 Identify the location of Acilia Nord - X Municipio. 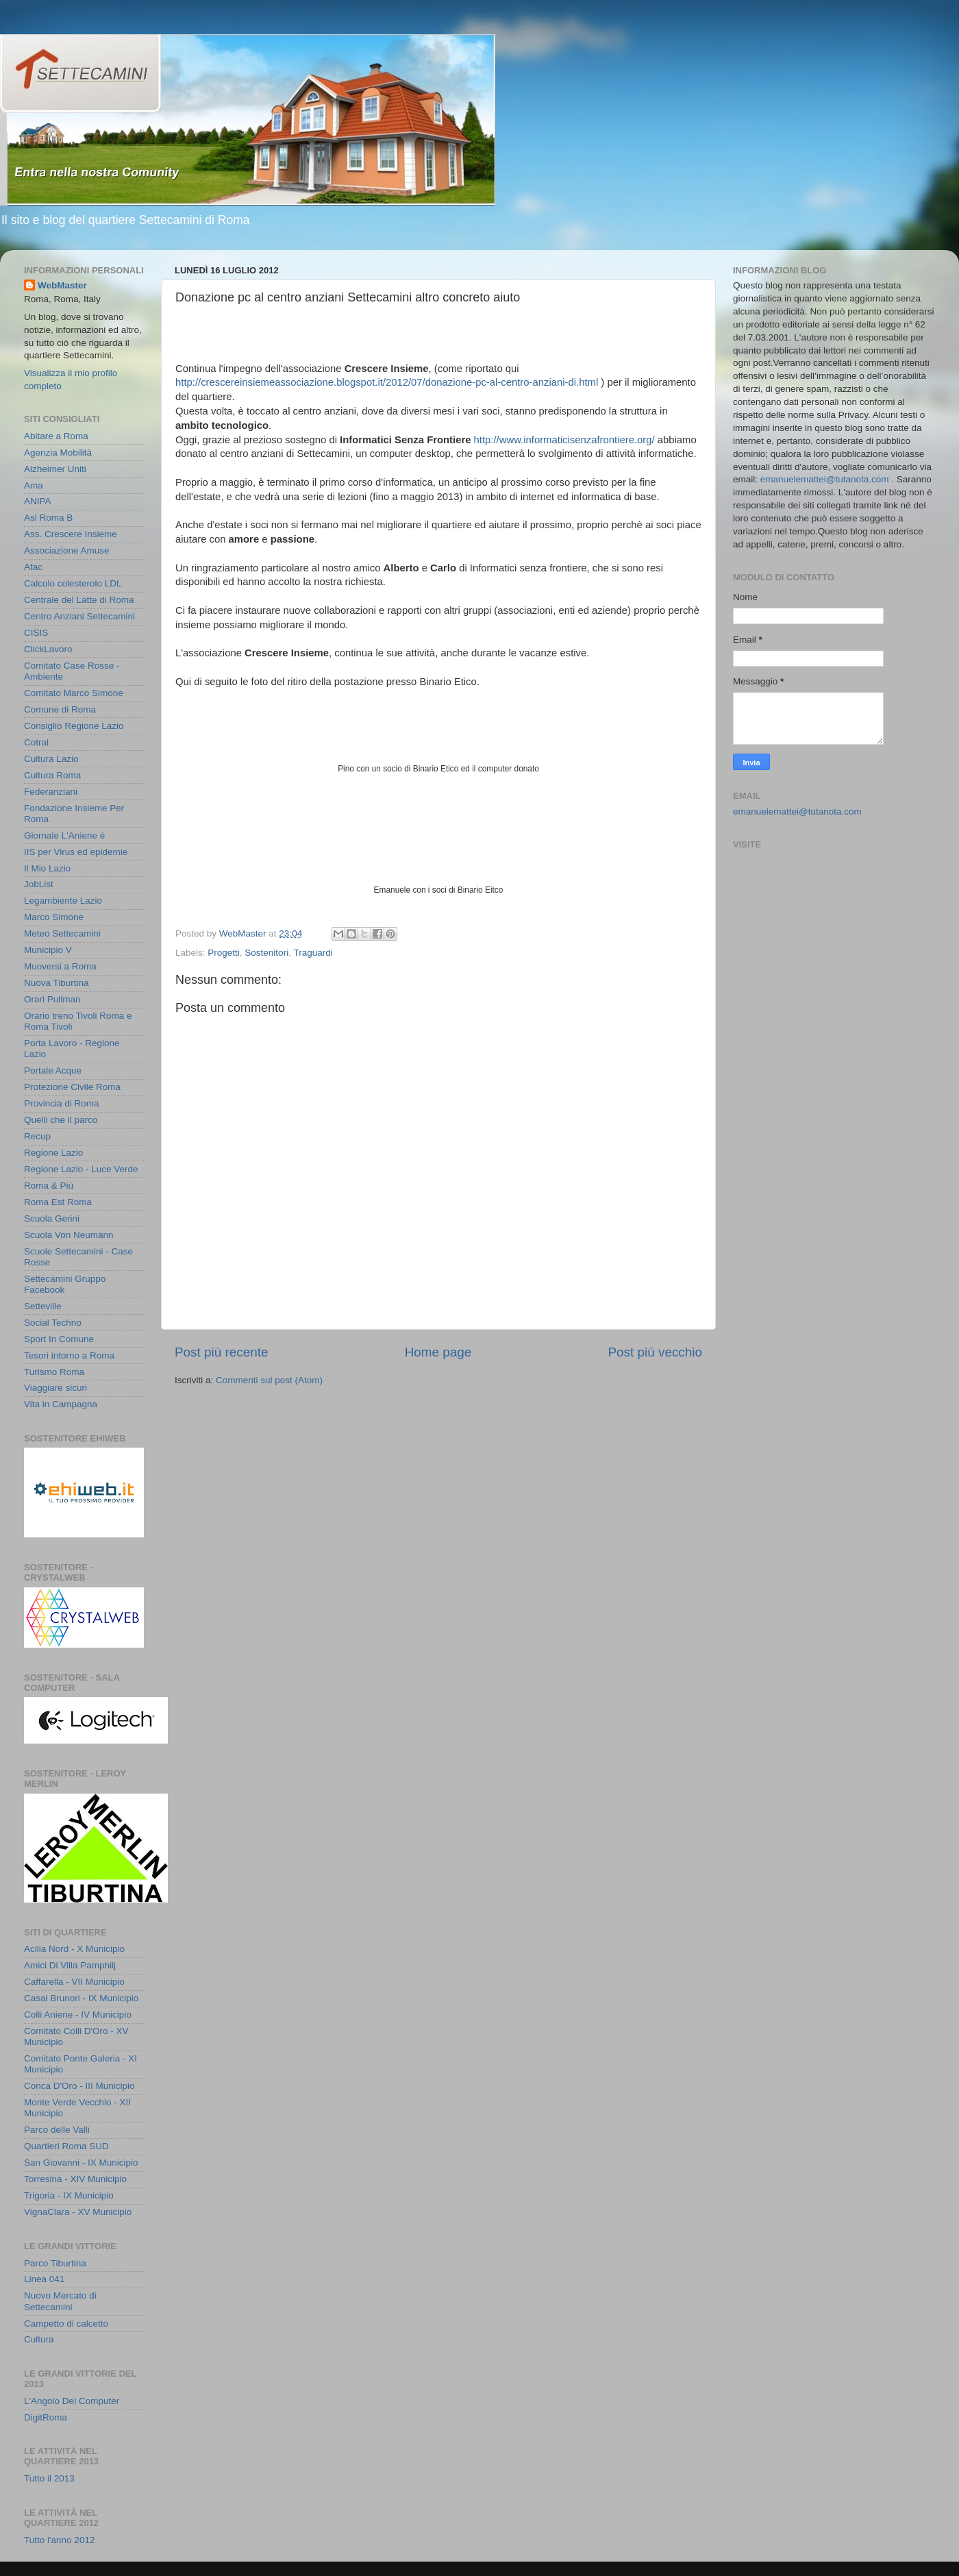
(74, 1949).